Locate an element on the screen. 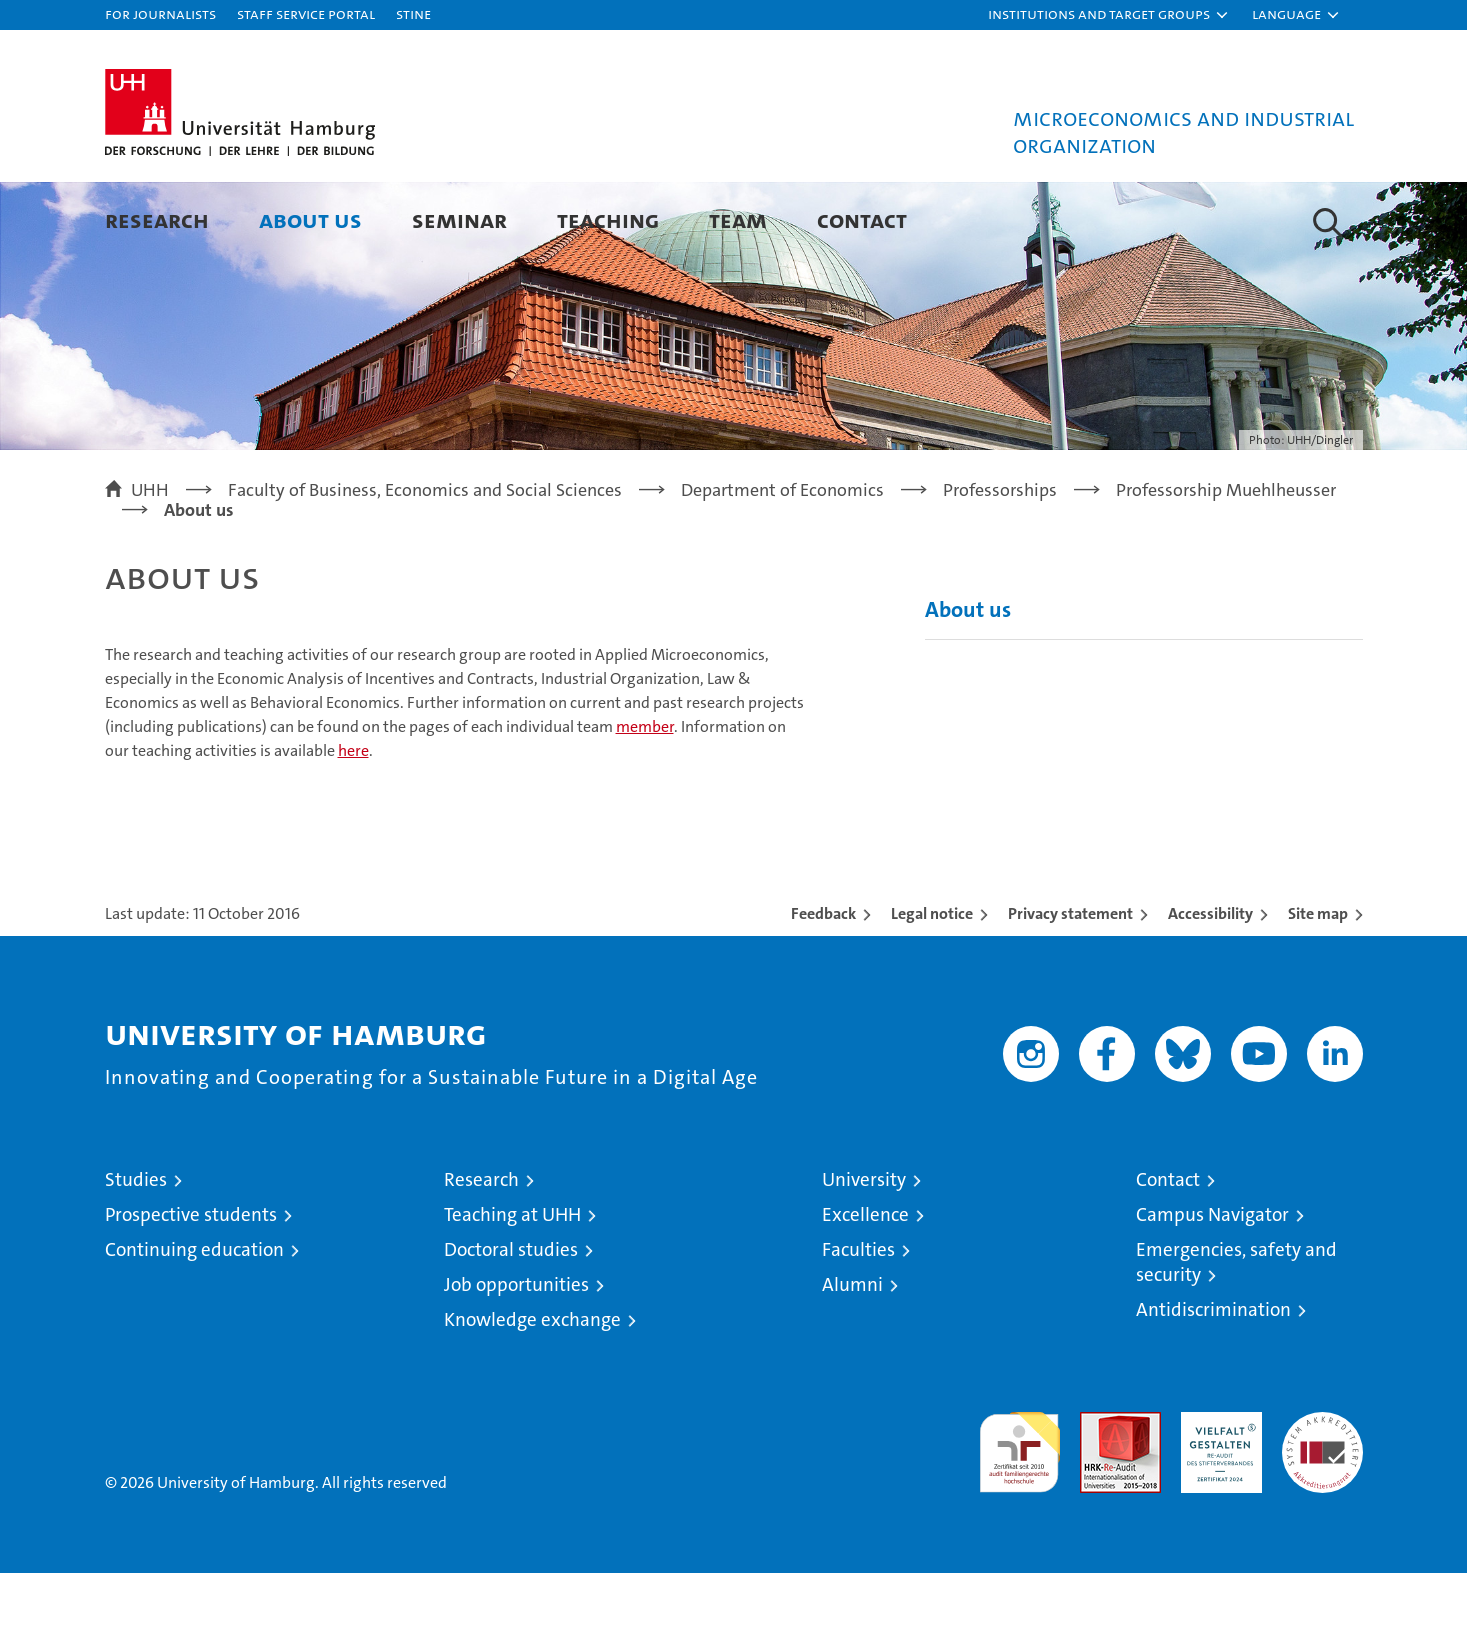 The image size is (1467, 1645). Team is located at coordinates (738, 219).